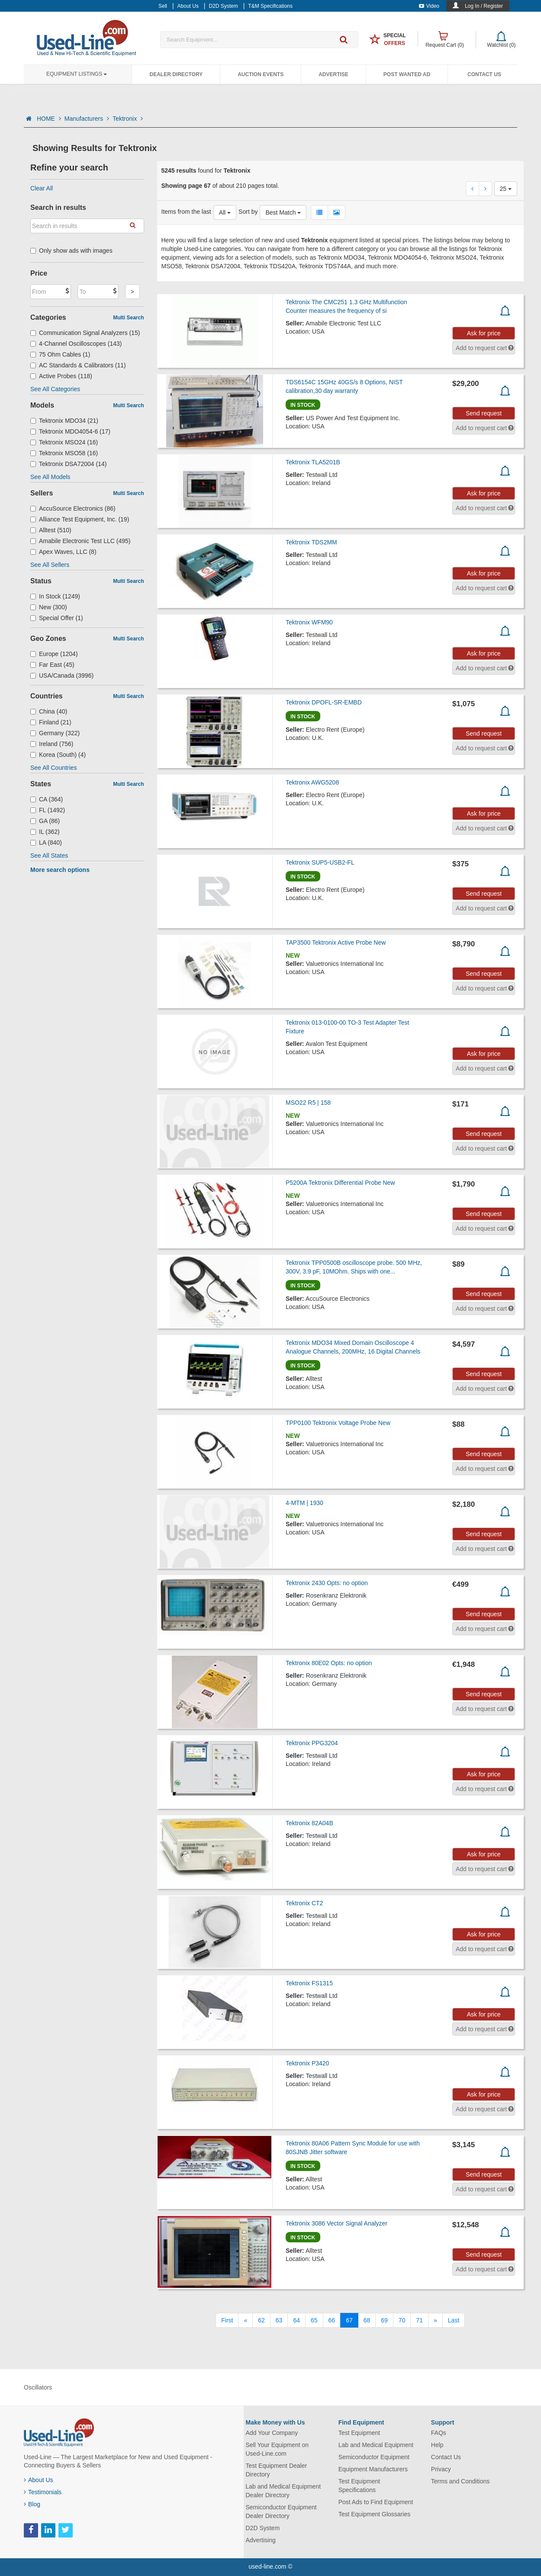 This screenshot has height=2576, width=541. Describe the element at coordinates (73, 508) in the screenshot. I see `AccuSource Electronics (86)` at that location.